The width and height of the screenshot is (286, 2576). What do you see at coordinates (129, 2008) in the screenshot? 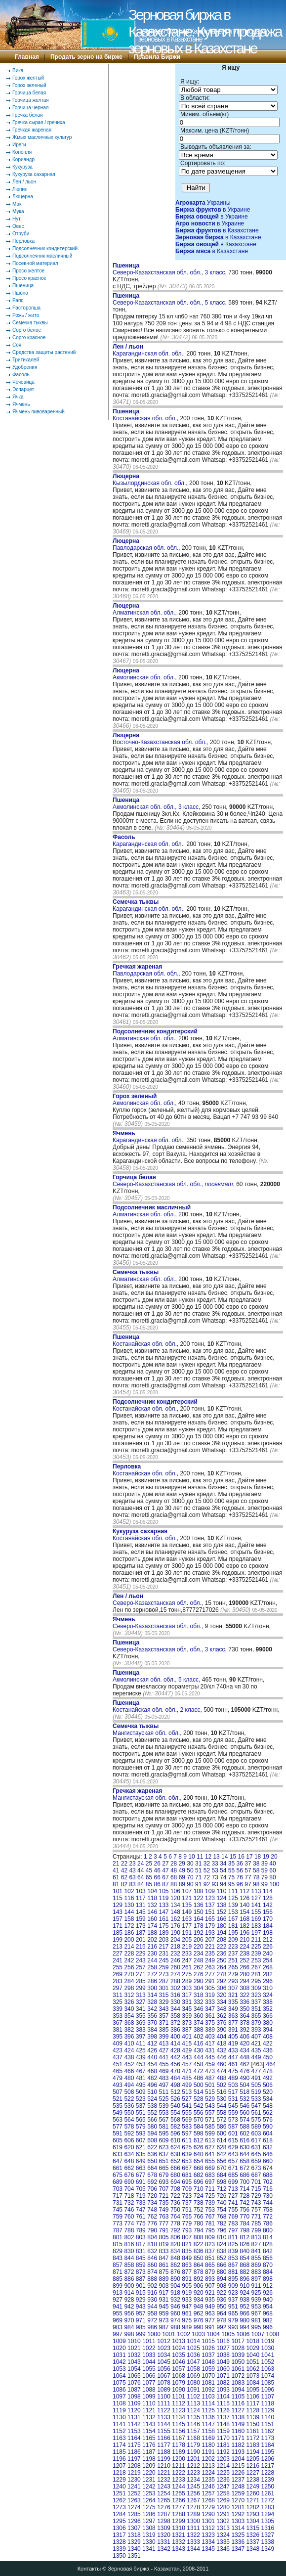
I see `340` at bounding box center [129, 2008].